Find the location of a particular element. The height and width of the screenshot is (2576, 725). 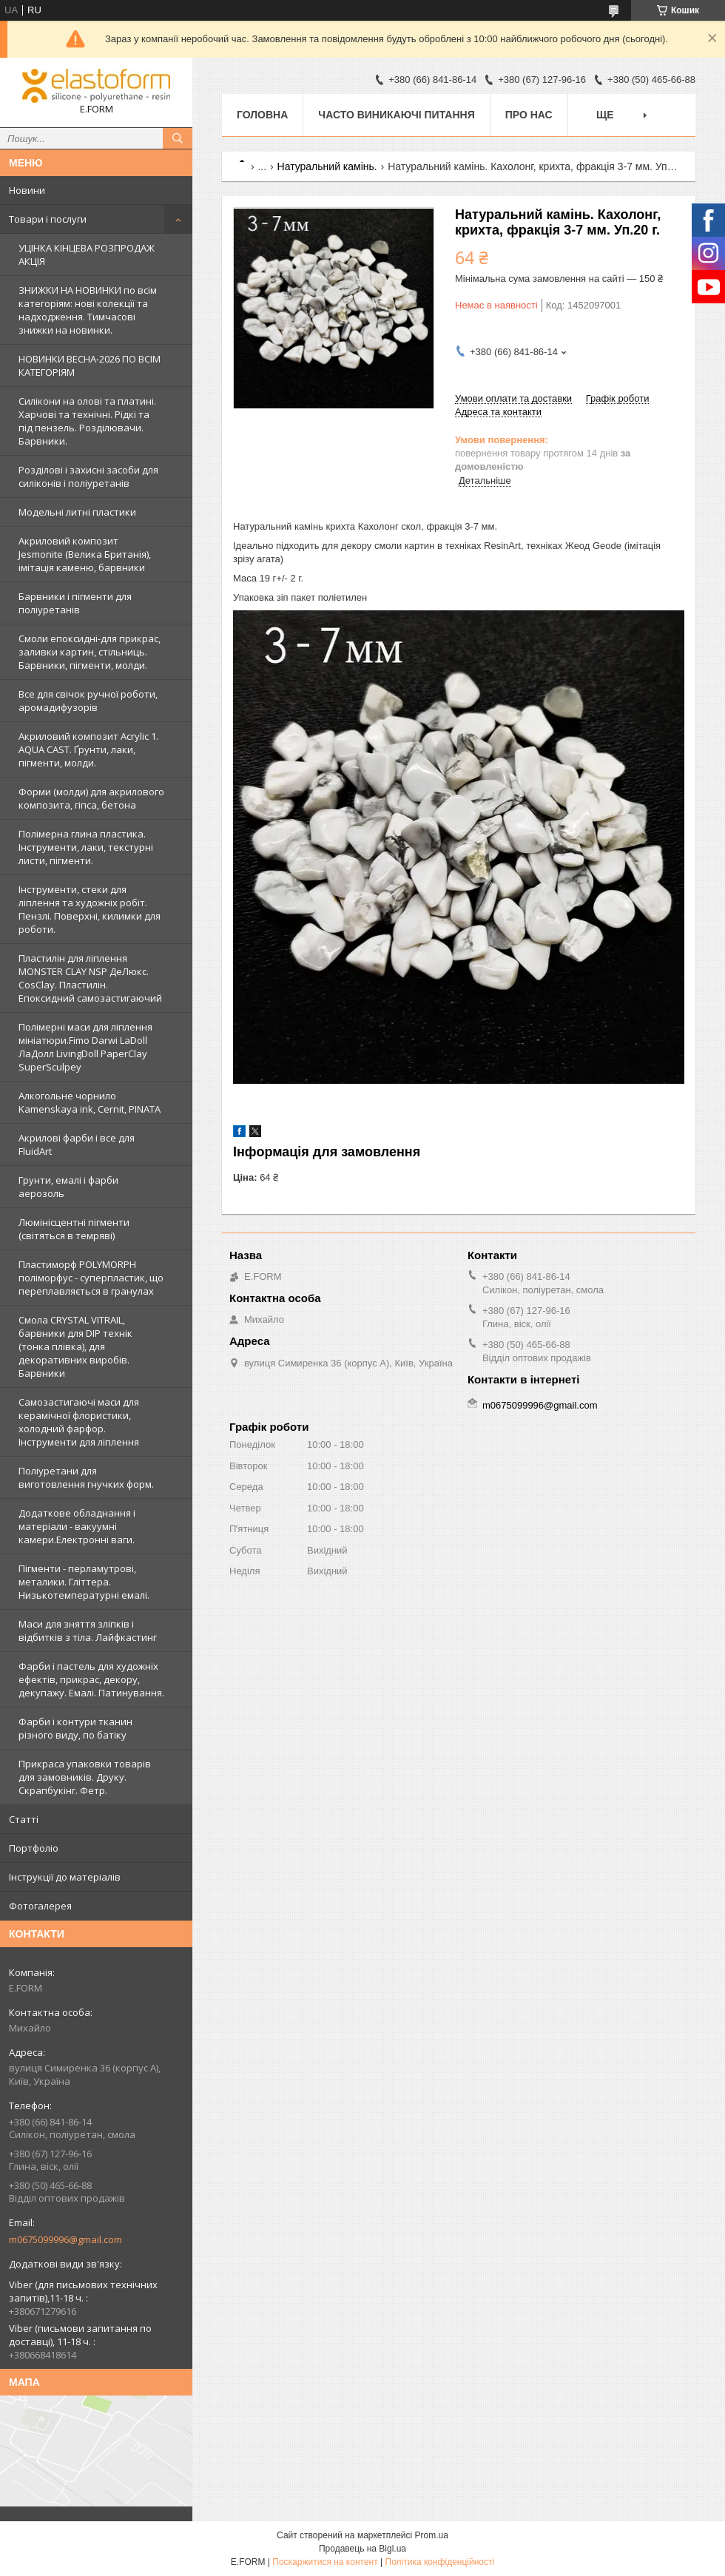

Натуральний камінь. is located at coordinates (327, 166).